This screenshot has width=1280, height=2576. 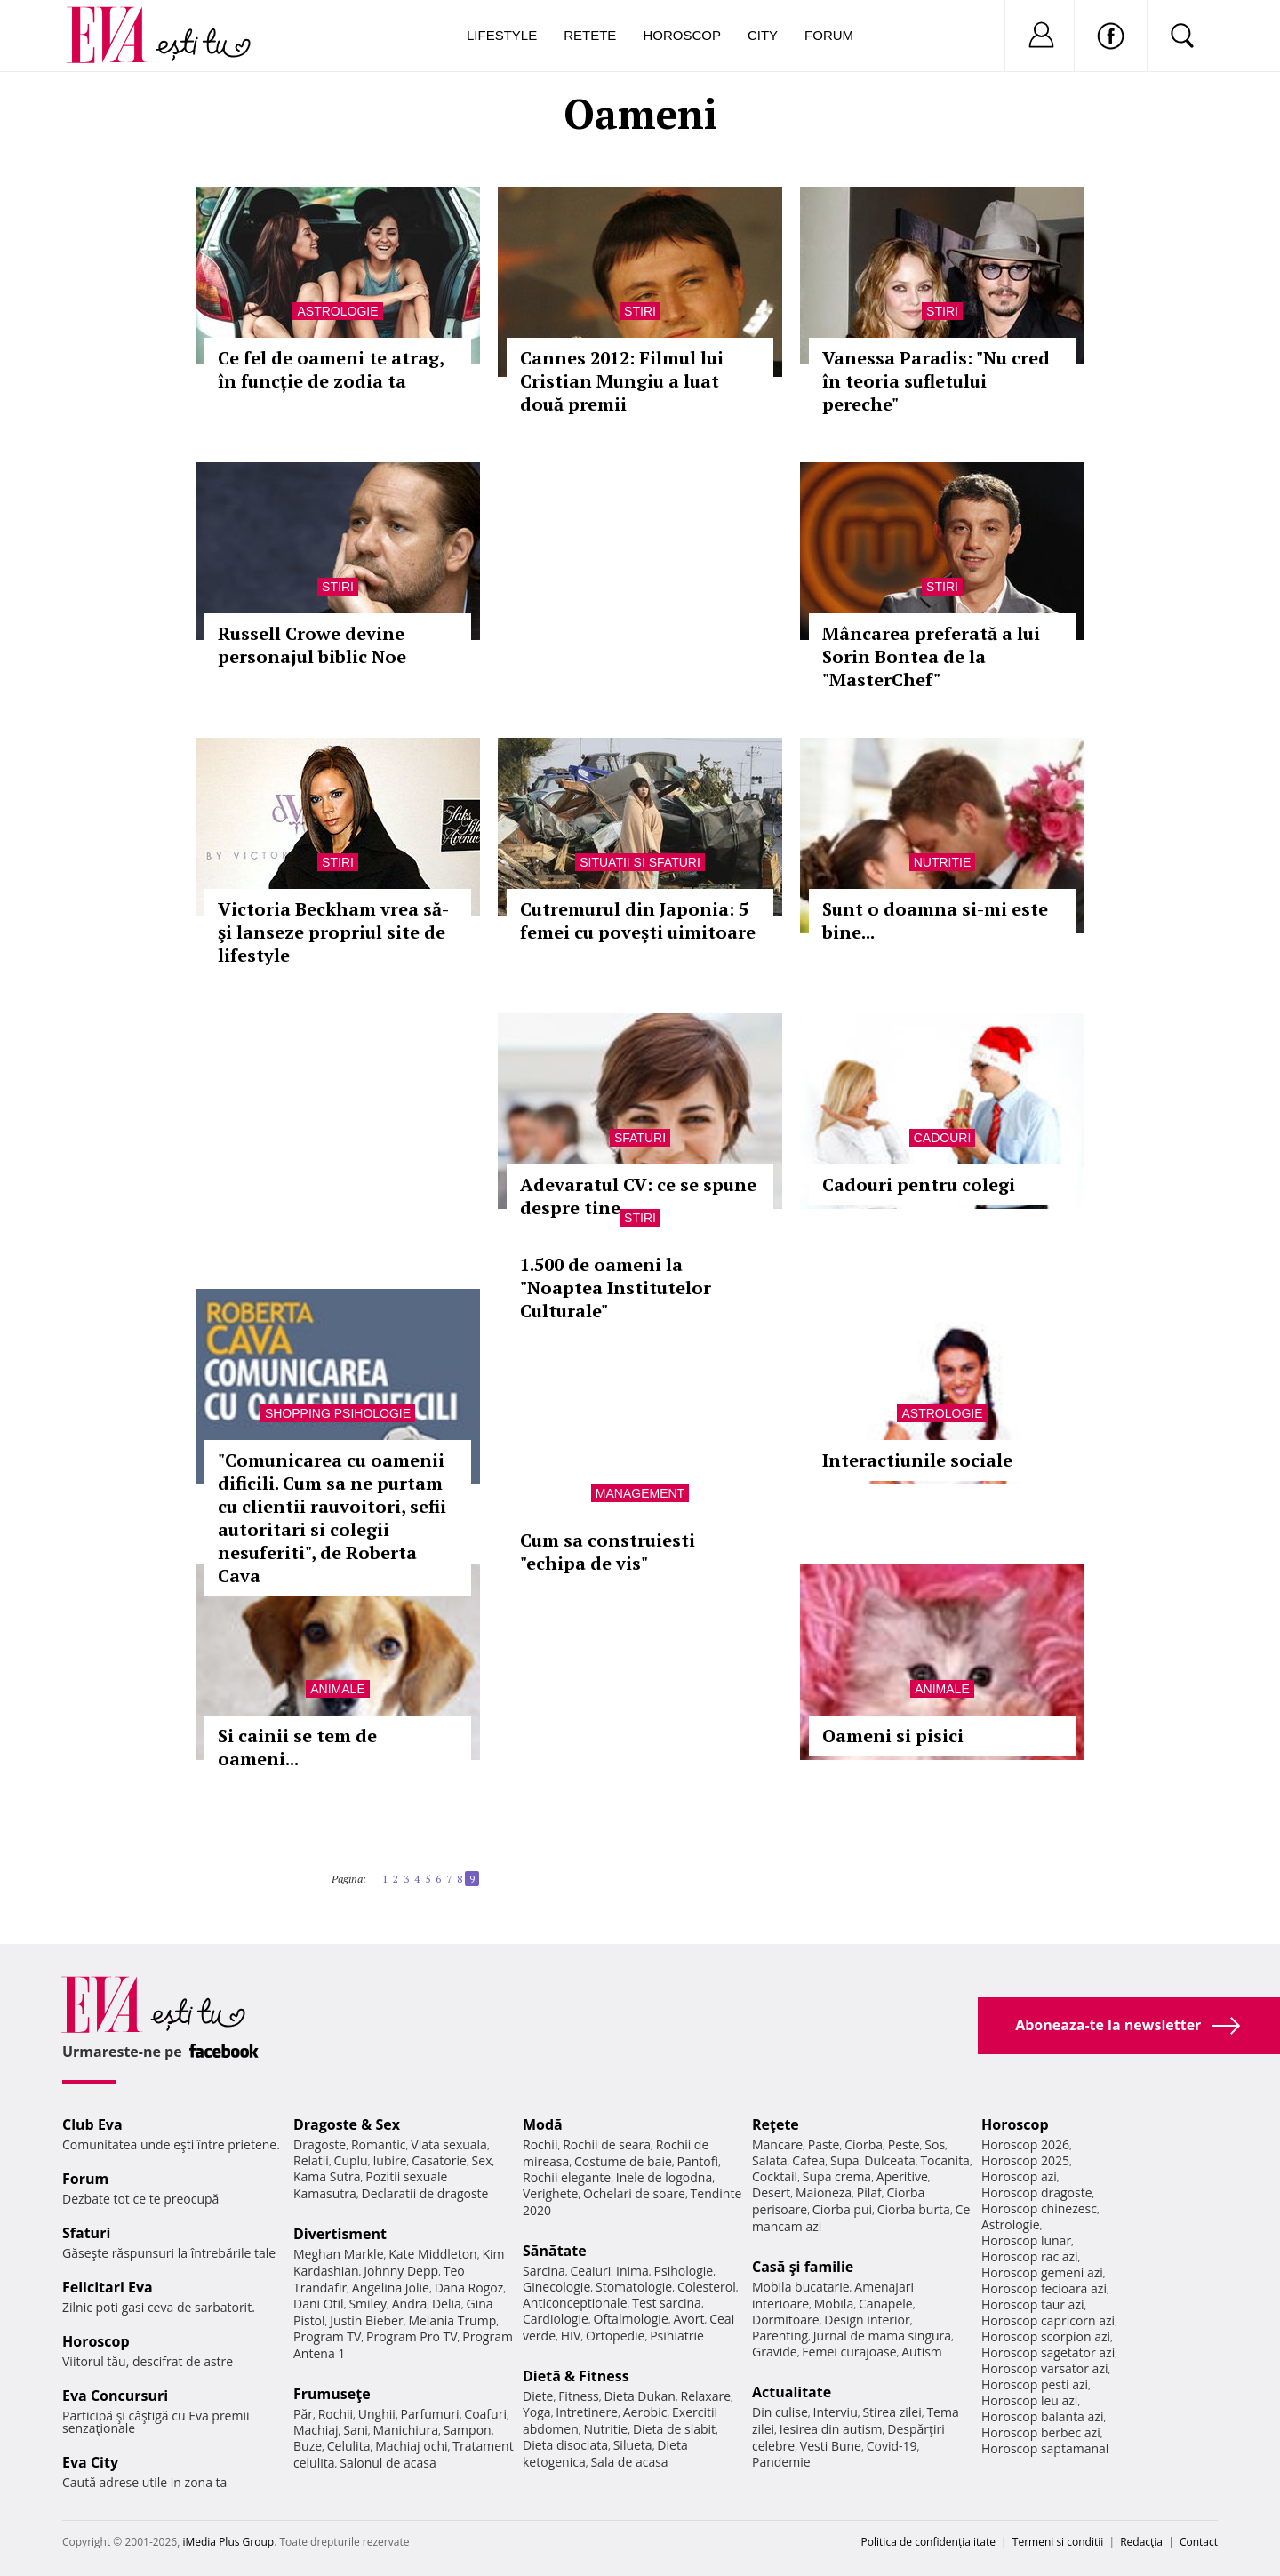 I want to click on Casatorie, so click(x=439, y=2160).